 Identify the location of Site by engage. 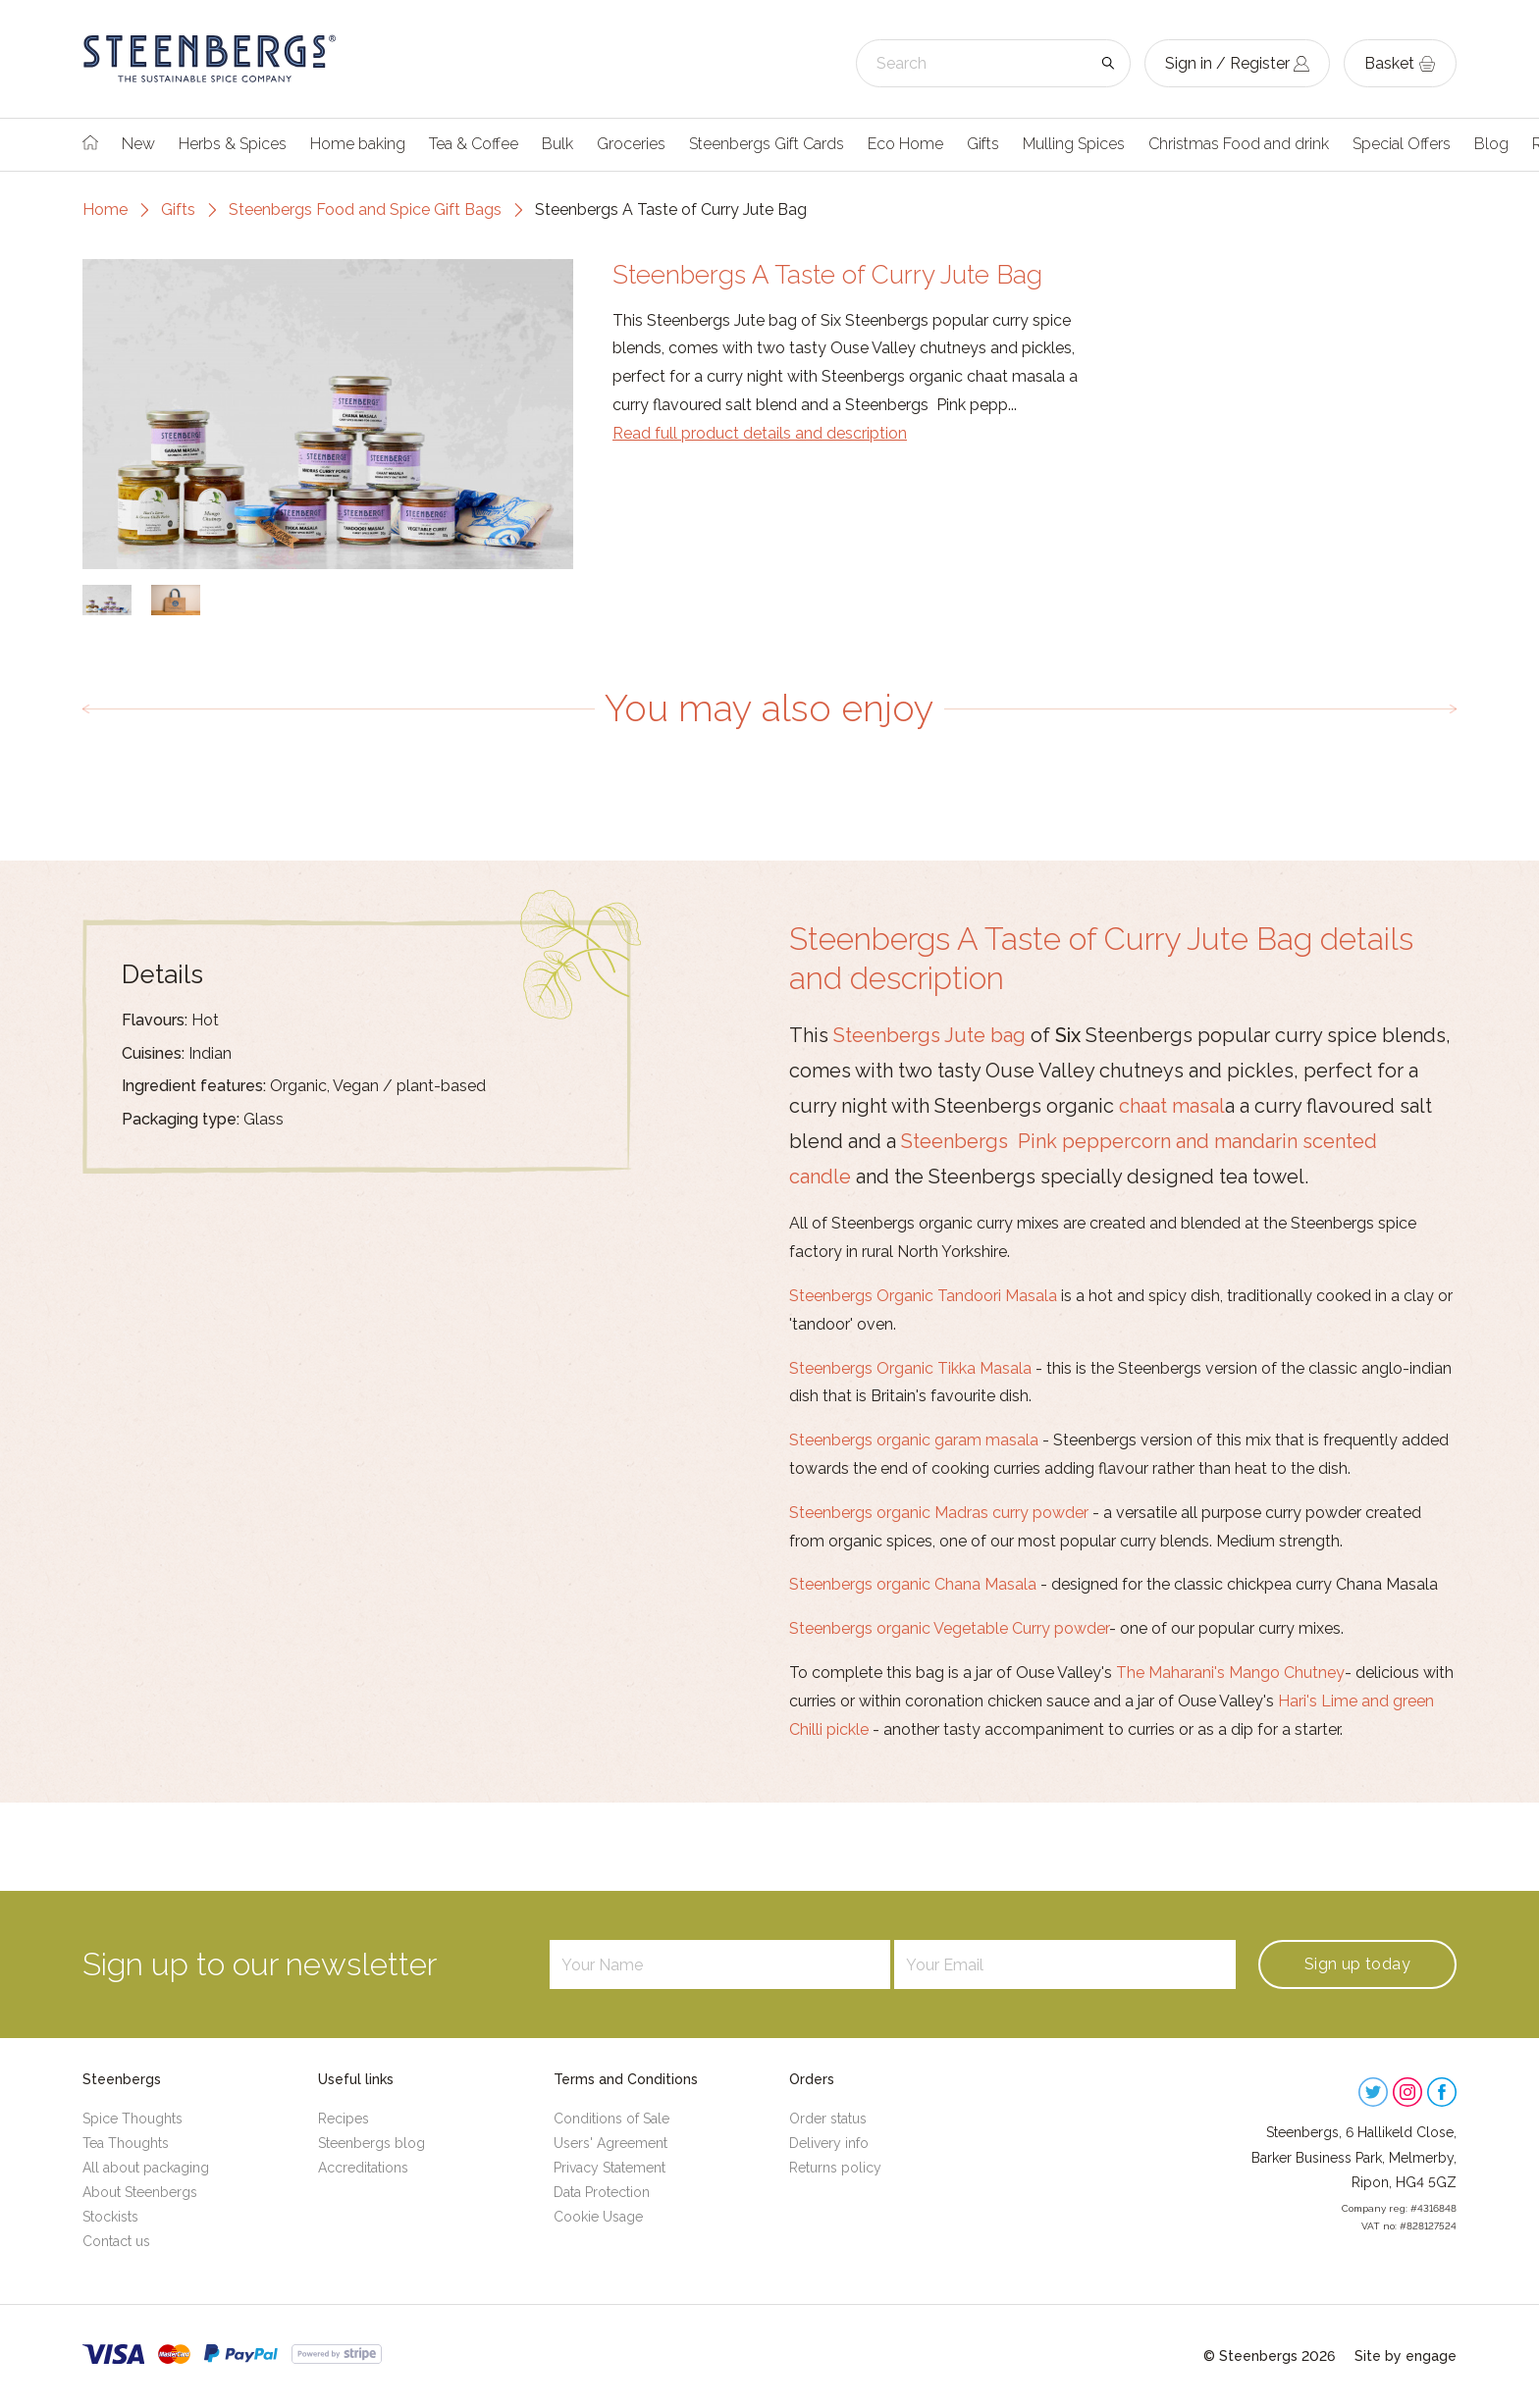
(1405, 2356).